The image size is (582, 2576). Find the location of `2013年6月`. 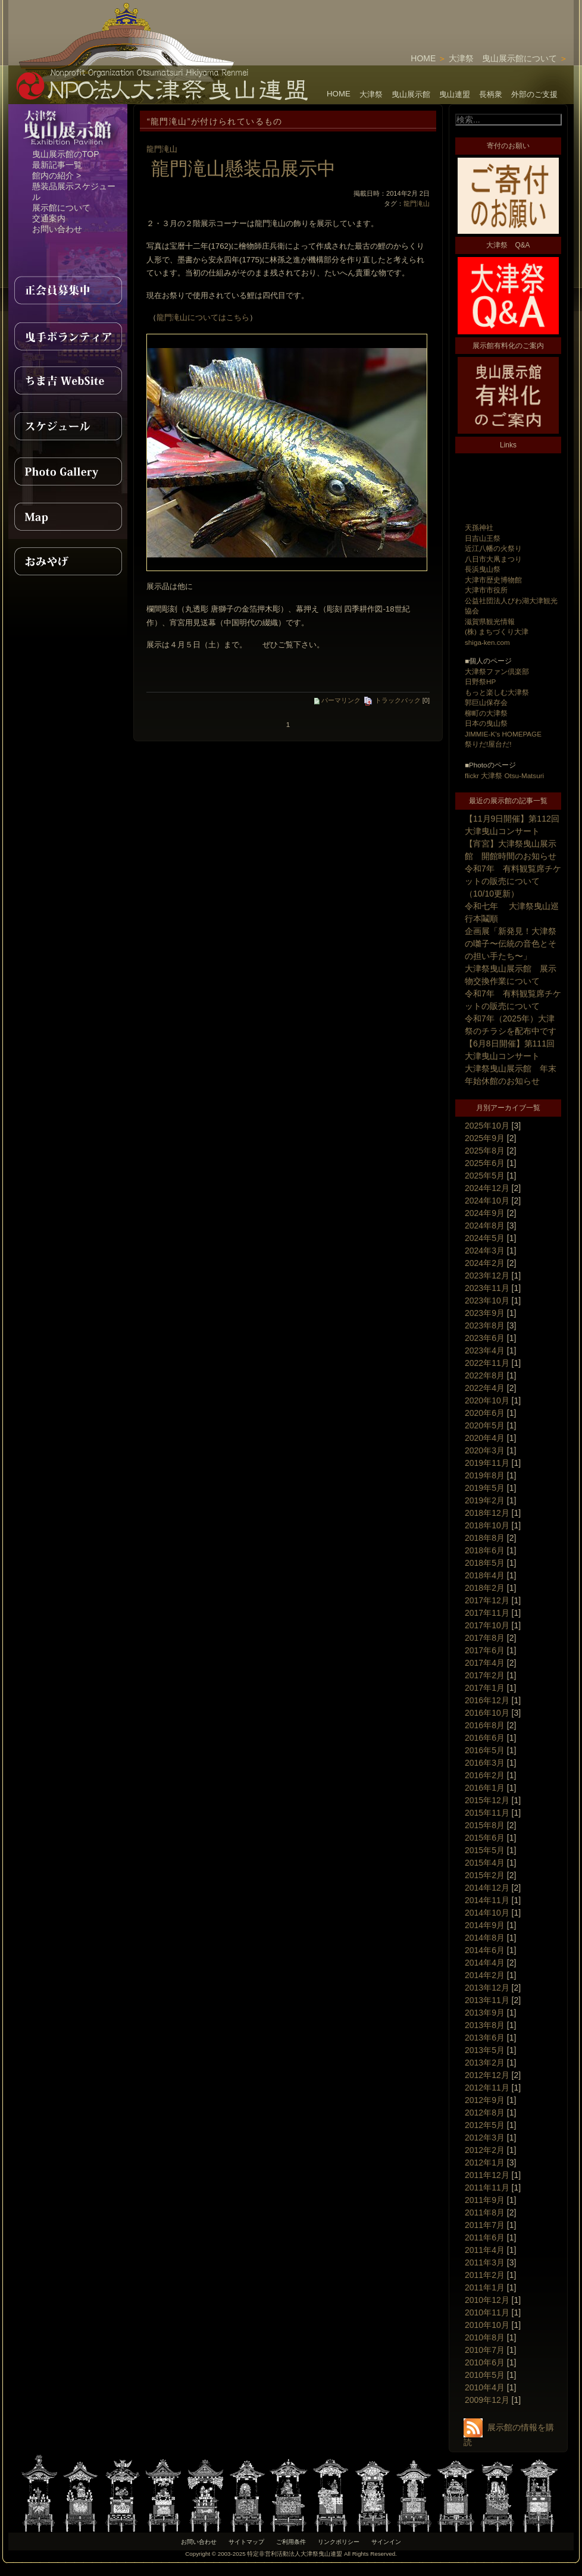

2013年6月 is located at coordinates (485, 2037).